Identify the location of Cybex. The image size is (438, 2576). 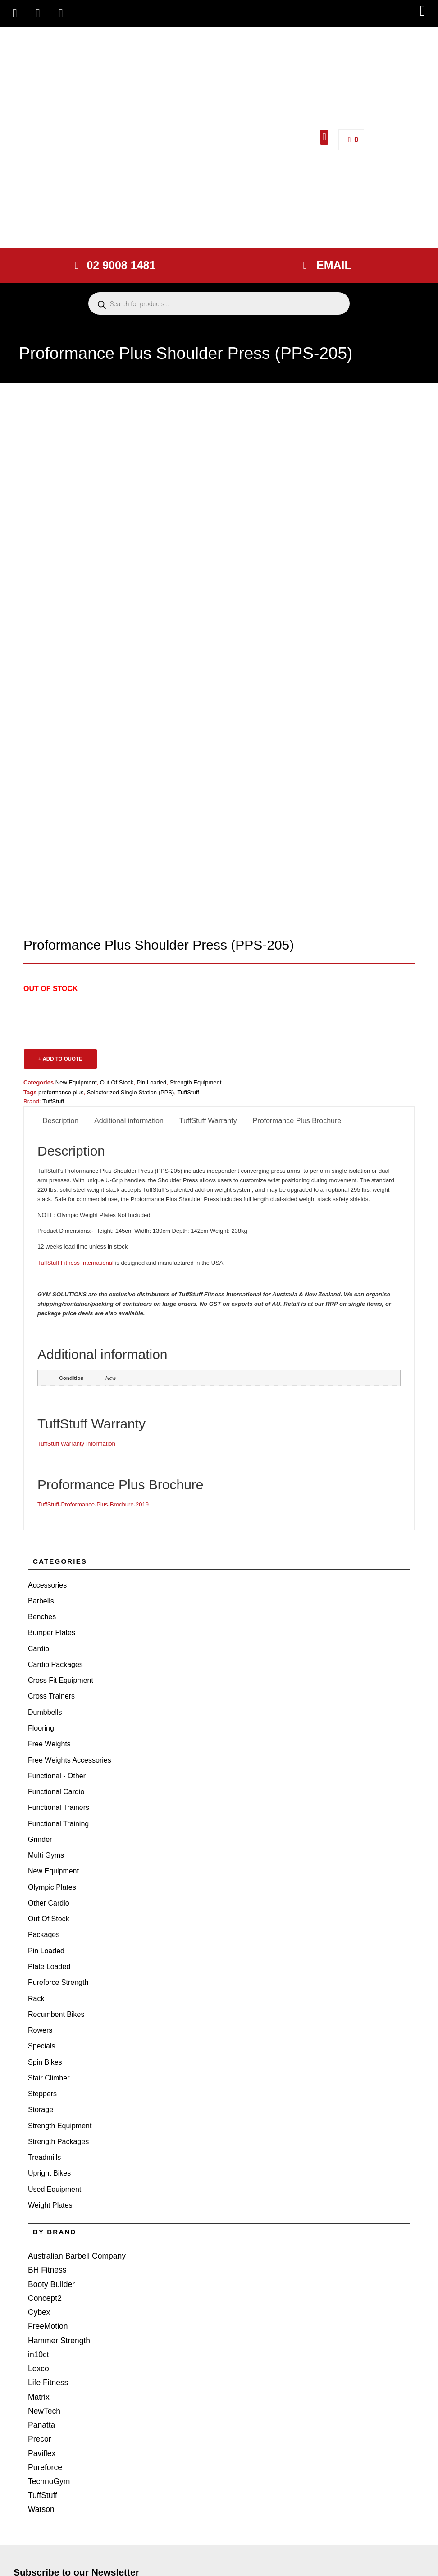
(38, 2171).